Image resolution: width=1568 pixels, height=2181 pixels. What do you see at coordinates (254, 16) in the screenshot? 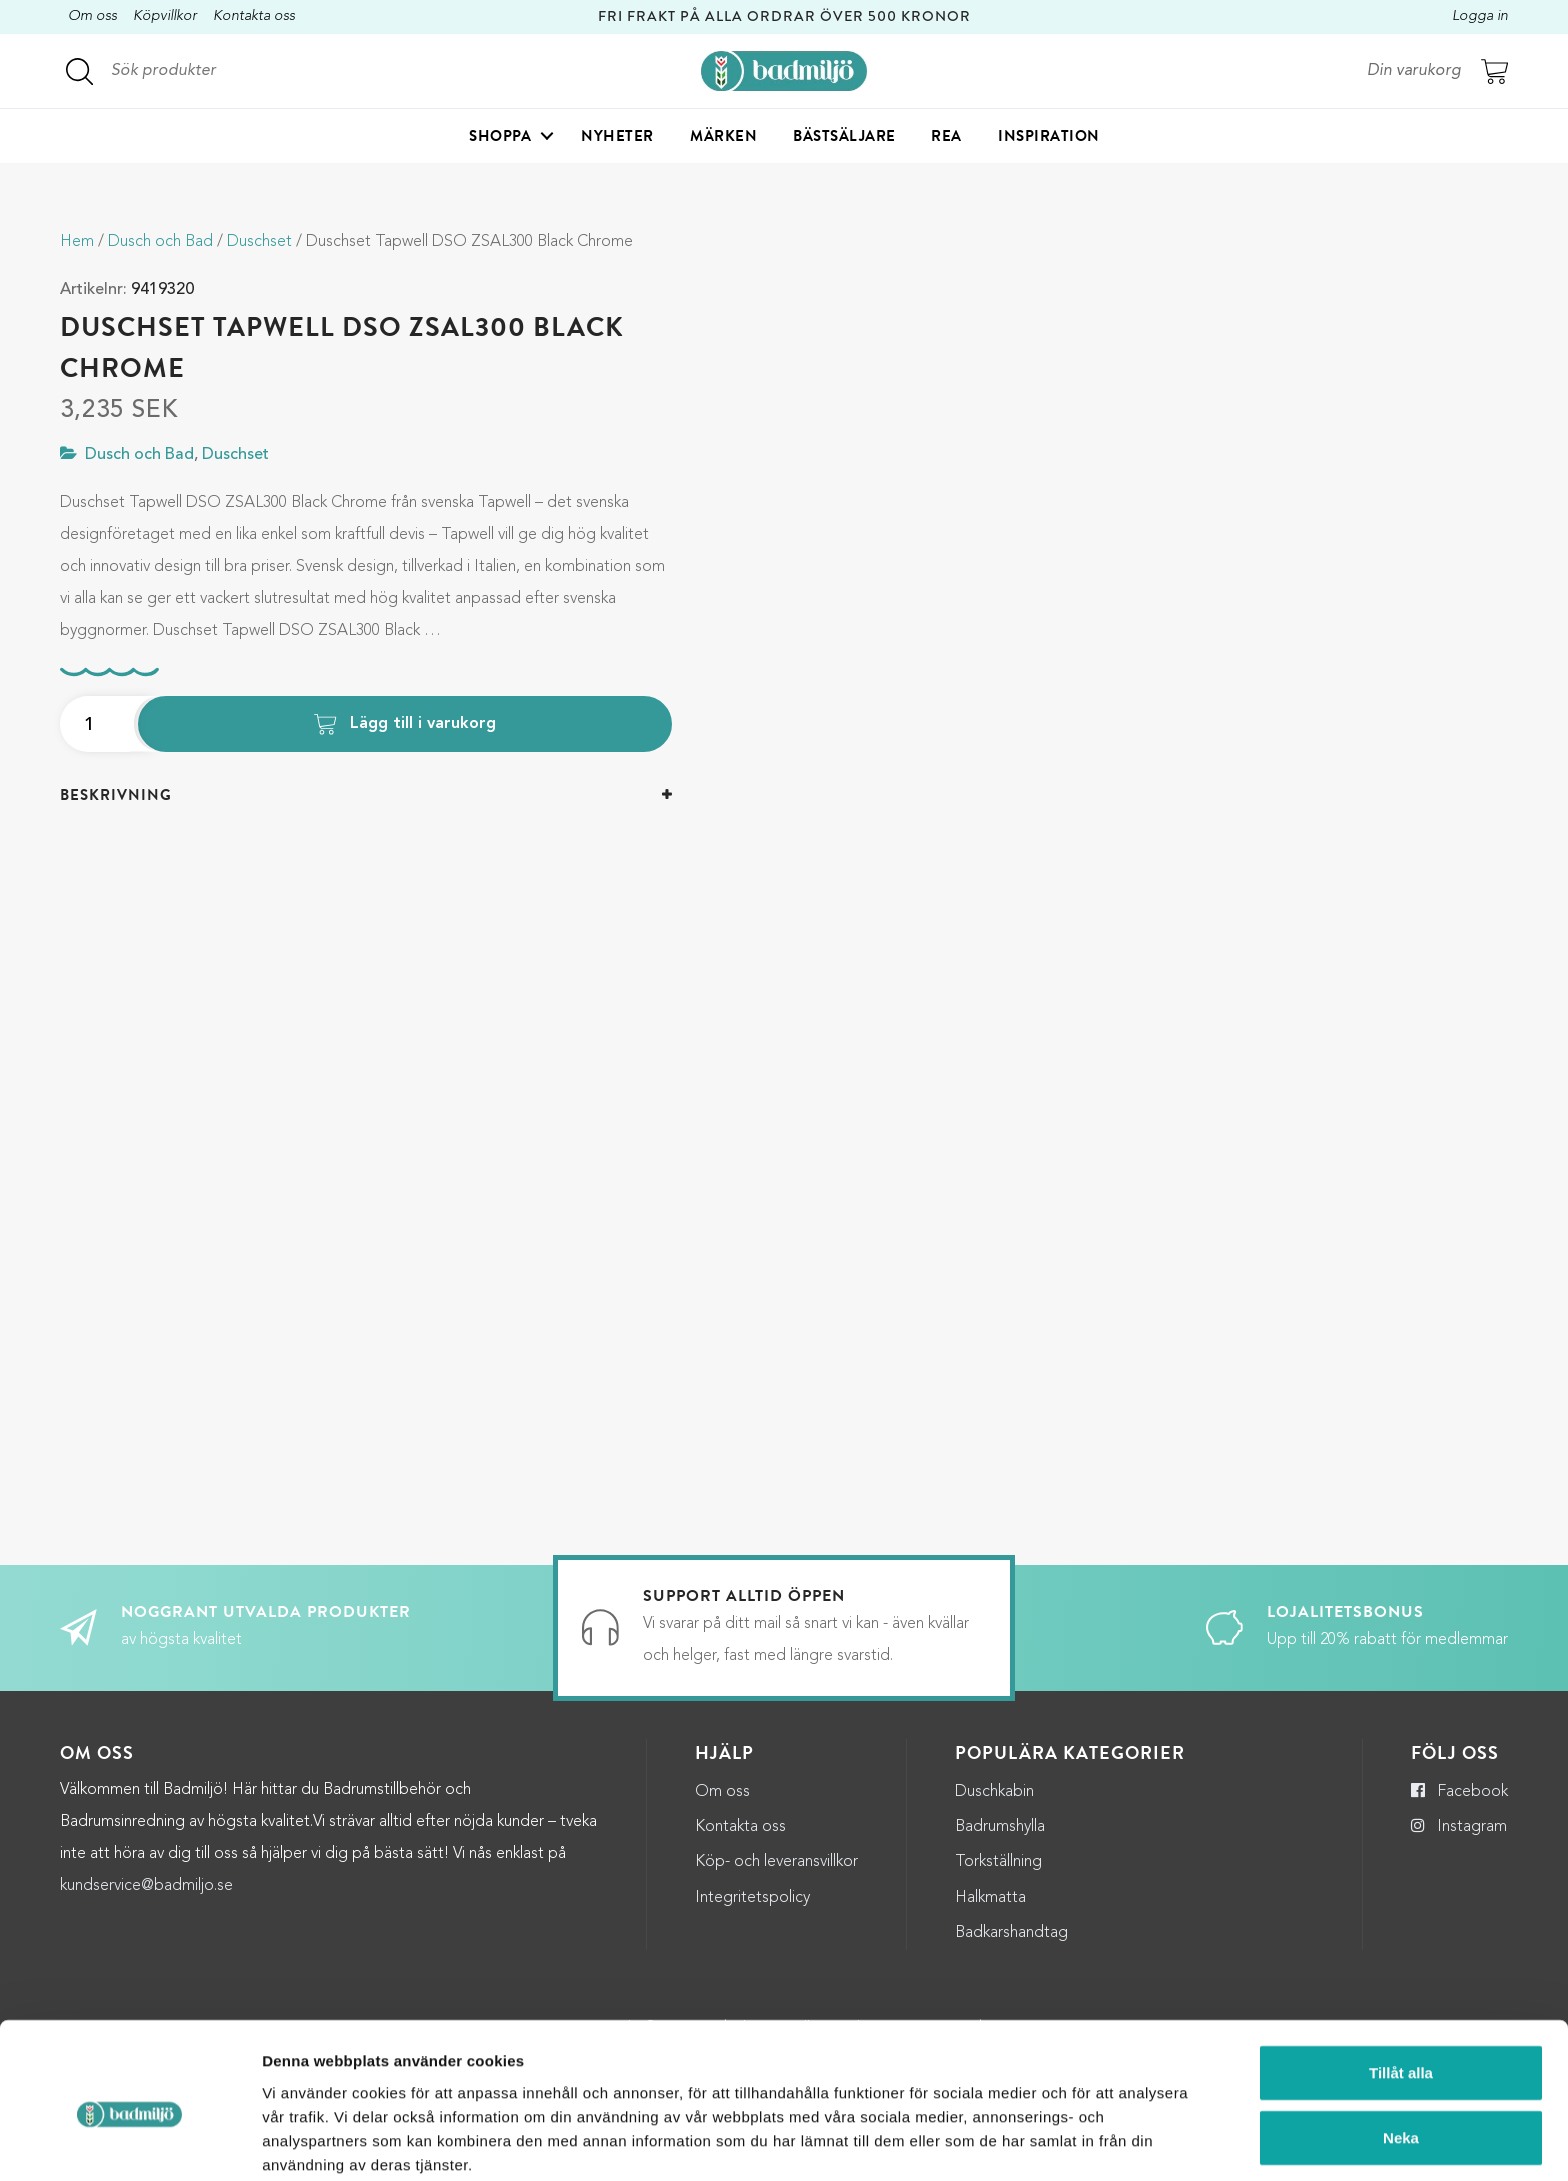
I see `Kontakta oss` at bounding box center [254, 16].